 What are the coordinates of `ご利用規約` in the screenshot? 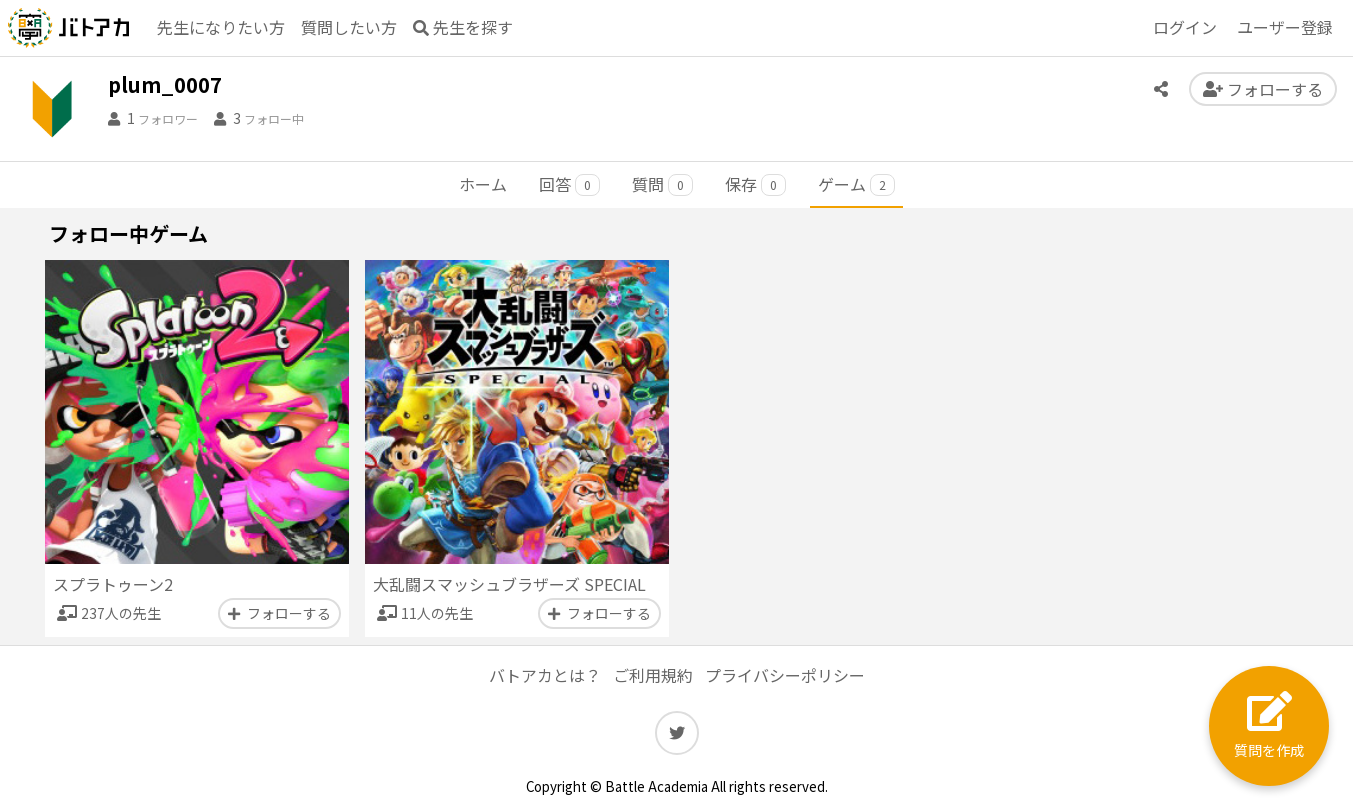 It's located at (653, 675).